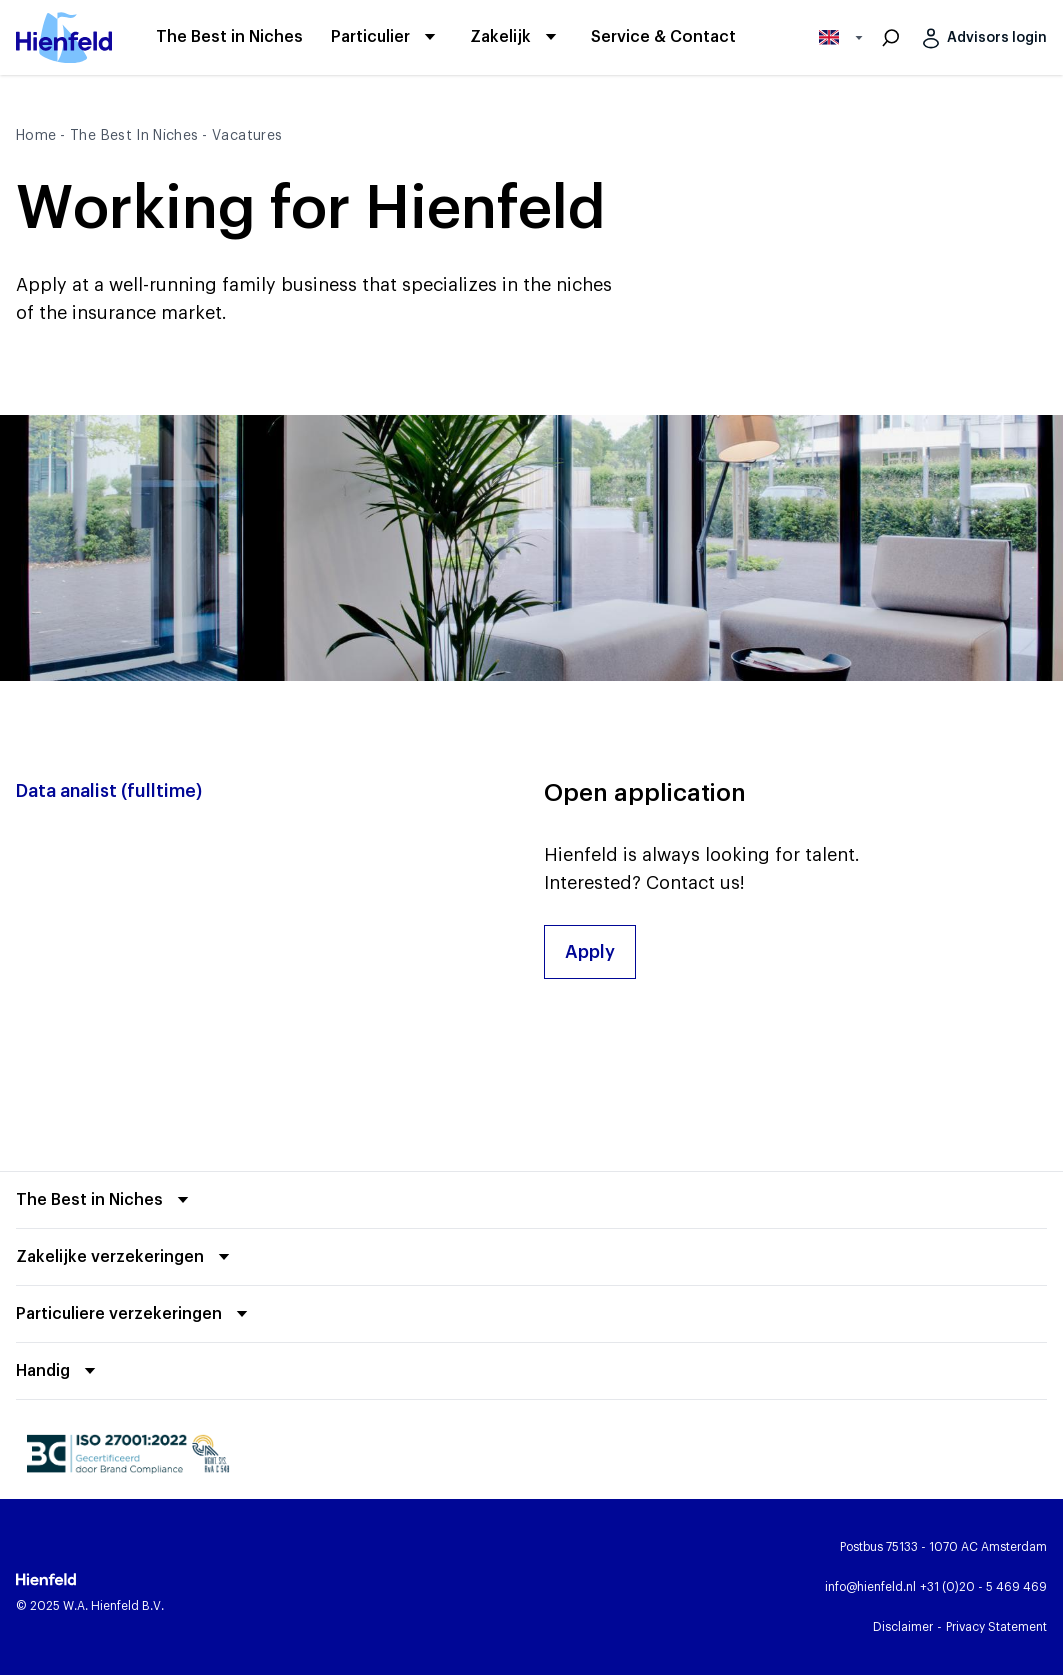  I want to click on [Particulier], so click(370, 37).